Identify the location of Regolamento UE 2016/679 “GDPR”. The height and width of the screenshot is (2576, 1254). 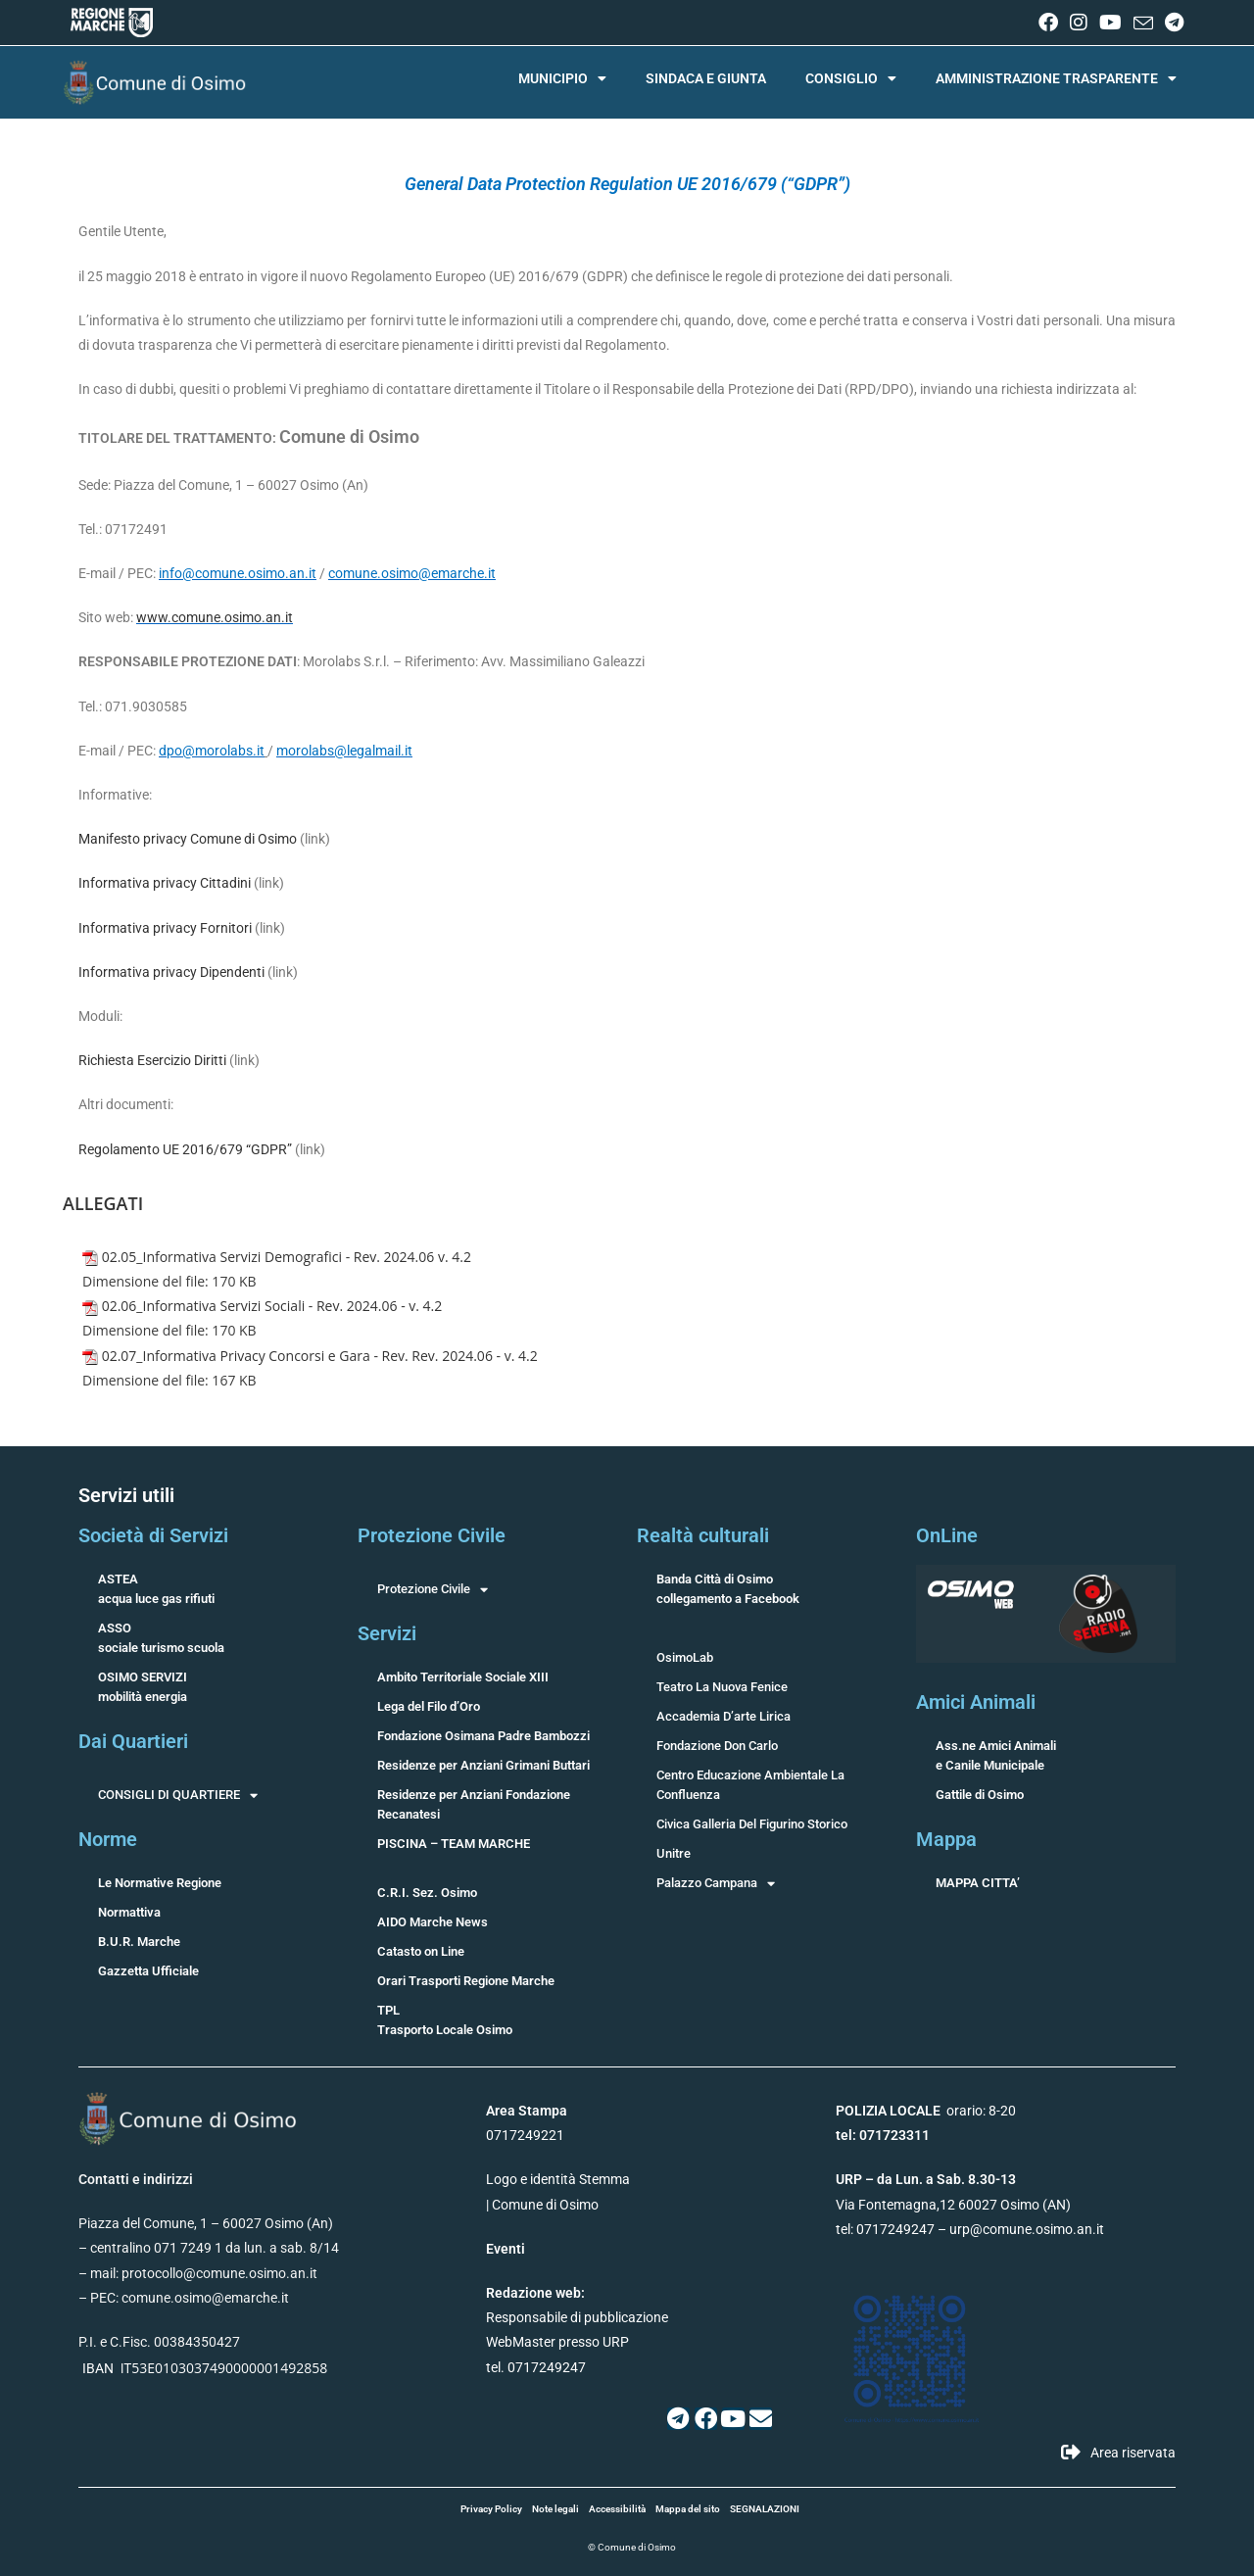
(185, 1149).